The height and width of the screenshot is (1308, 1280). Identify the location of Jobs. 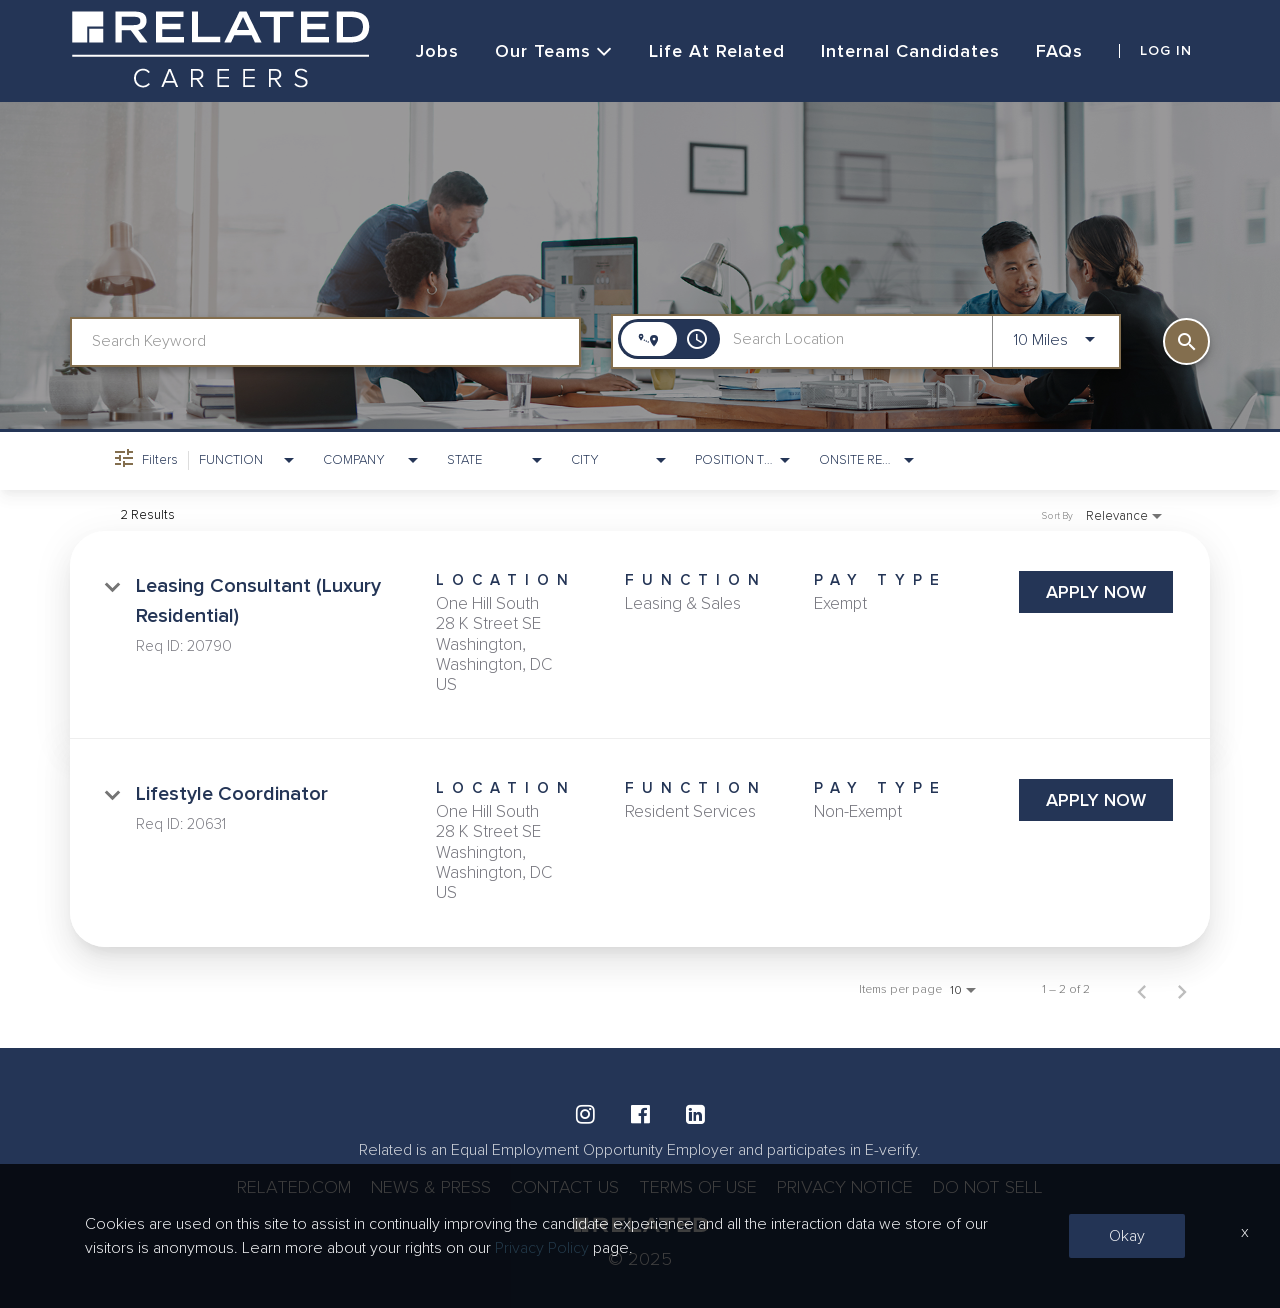
(437, 51).